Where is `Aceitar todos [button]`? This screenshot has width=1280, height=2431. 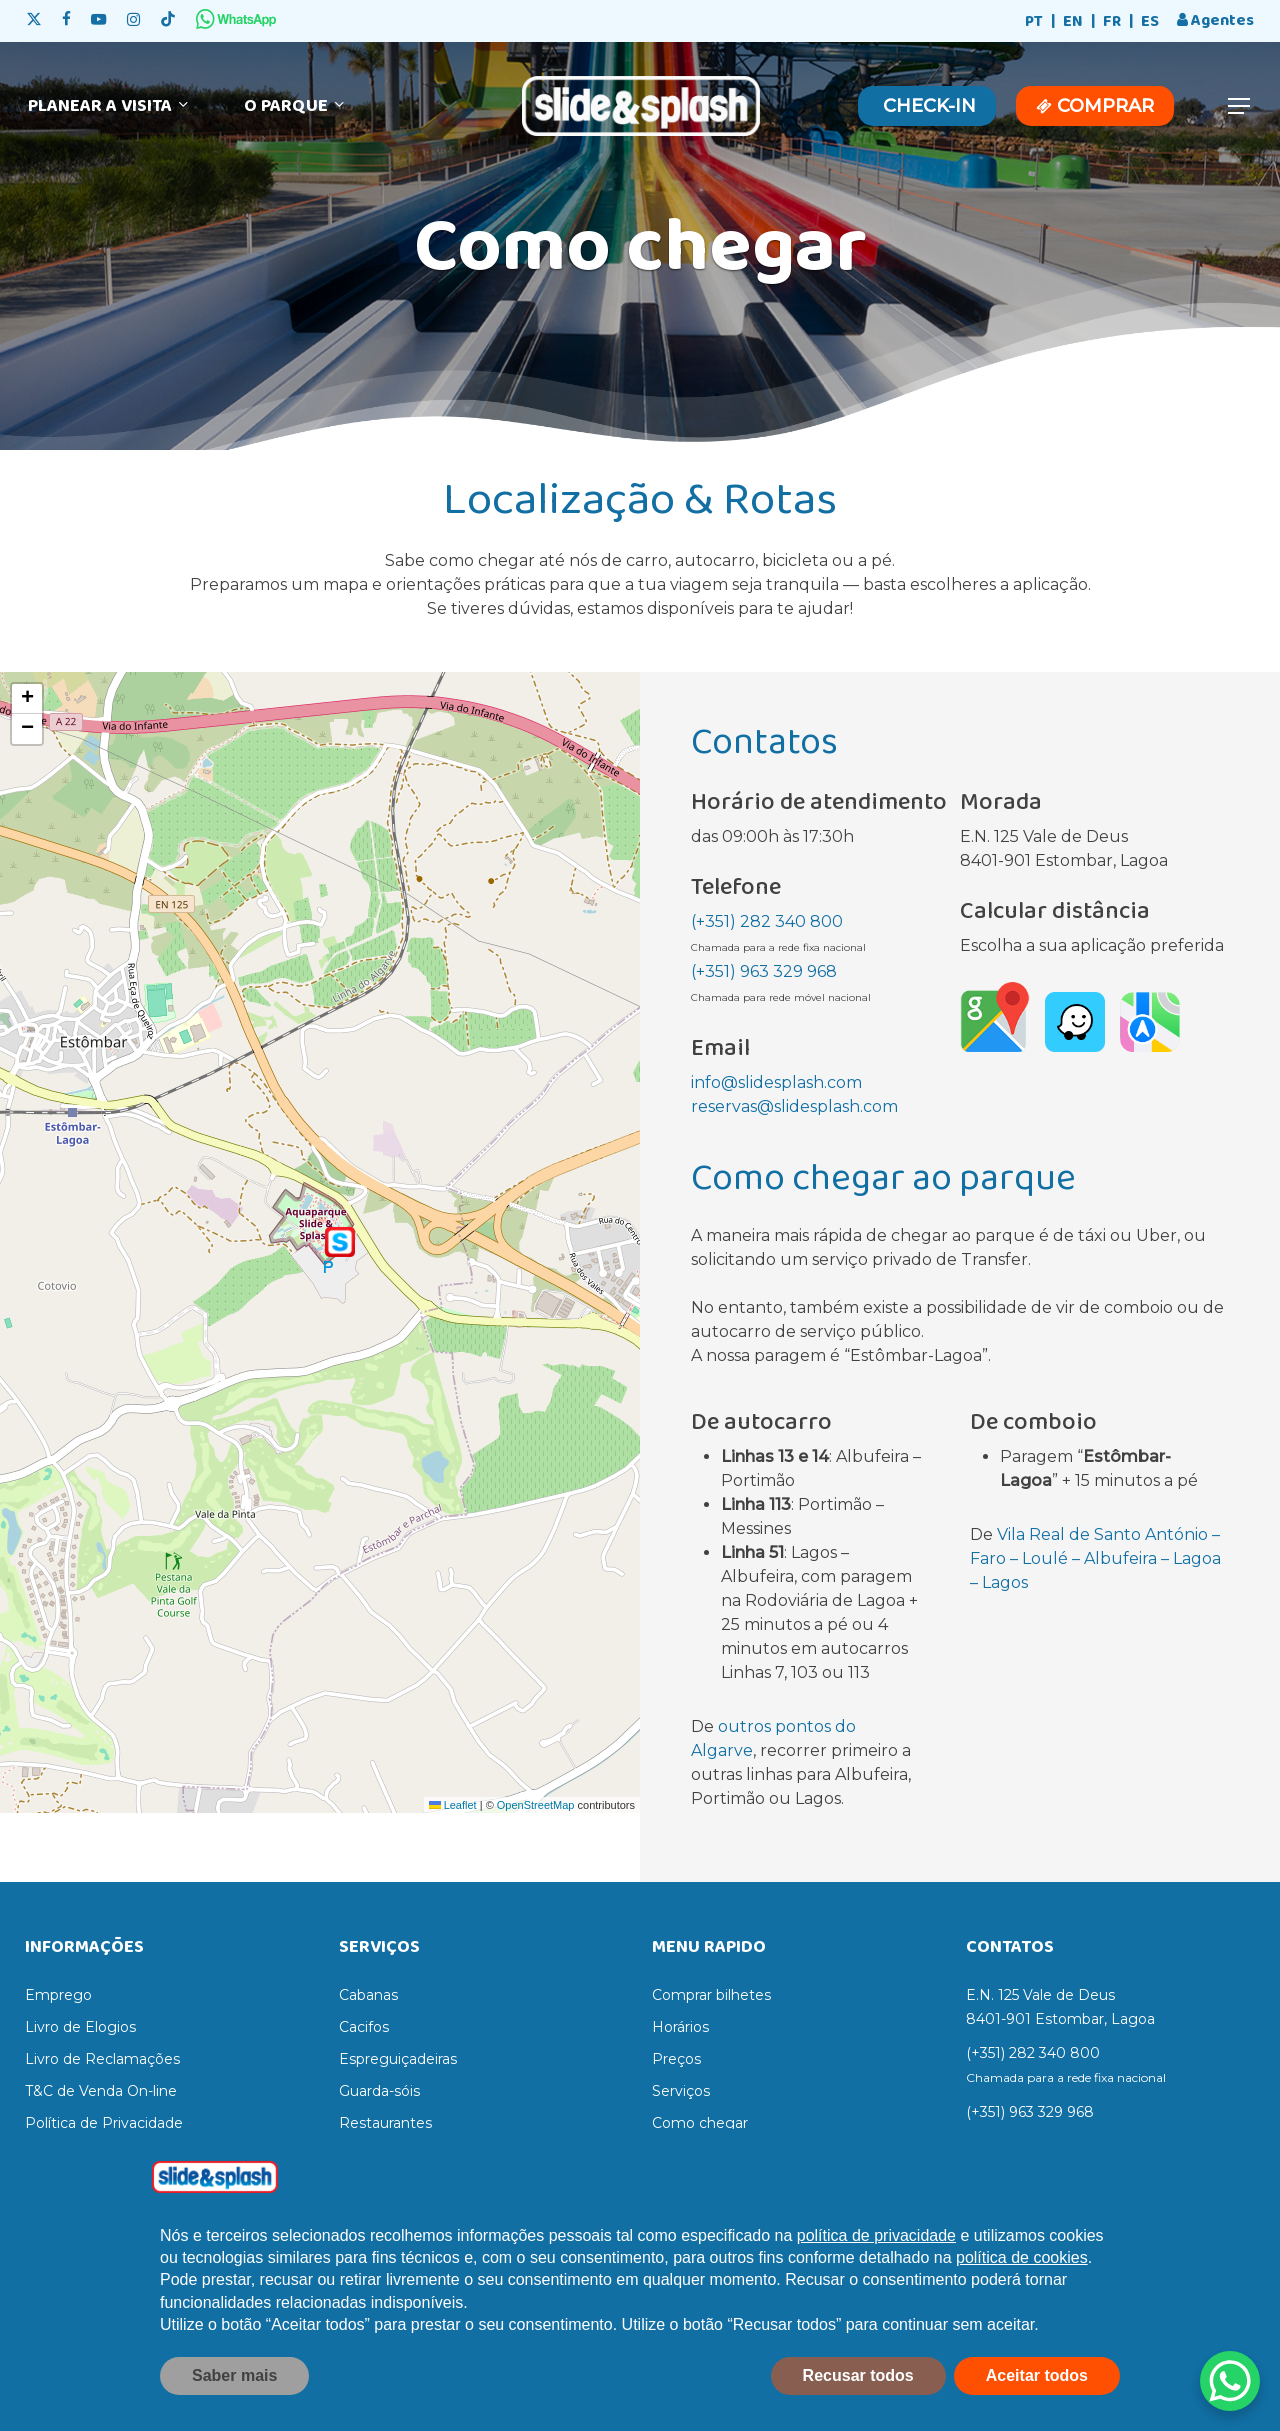 Aceitar todos [button] is located at coordinates (1037, 2375).